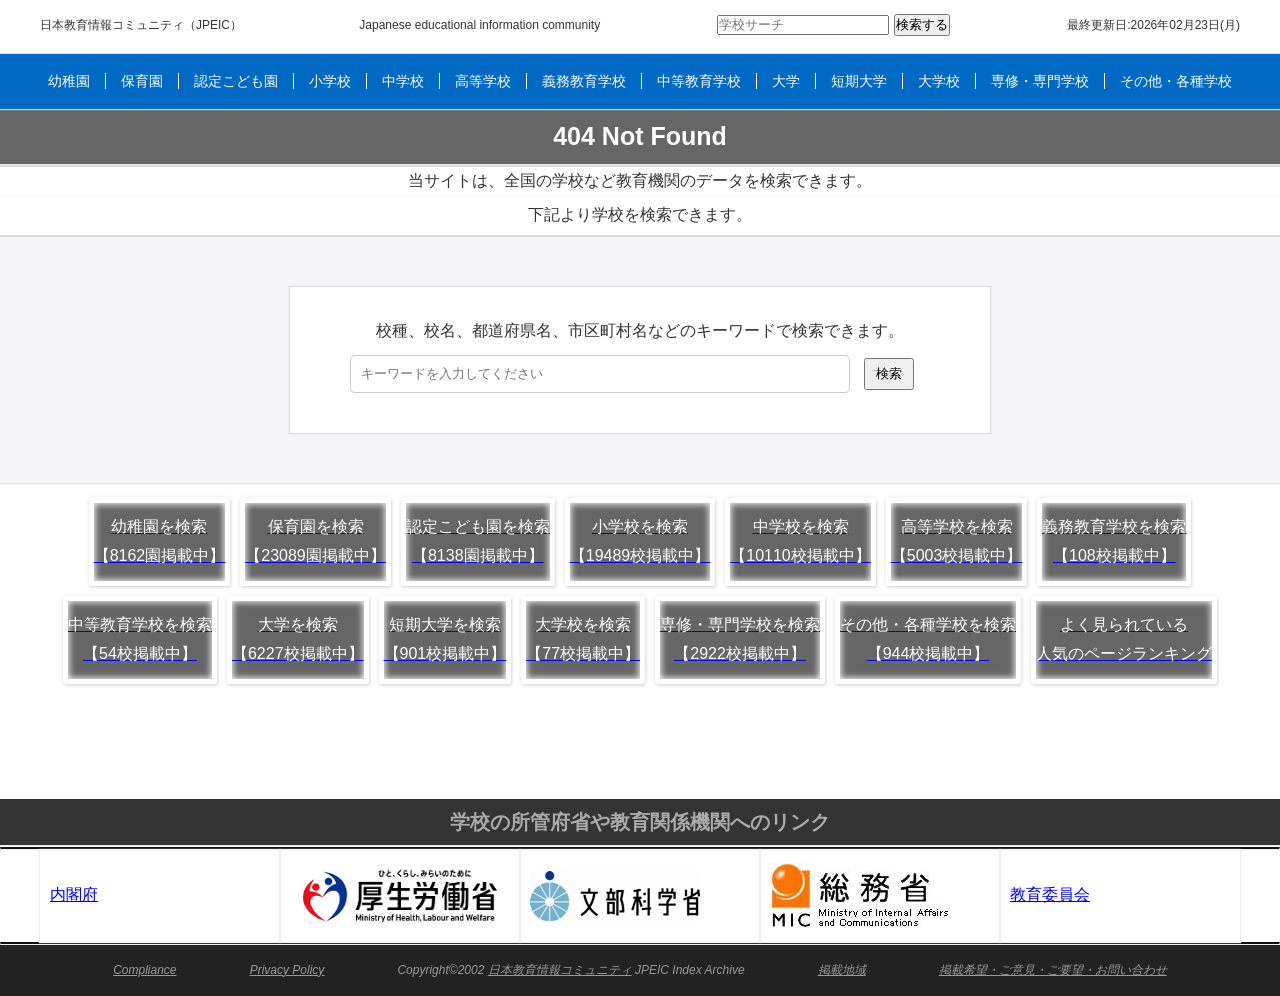 Image resolution: width=1280 pixels, height=996 pixels. Describe the element at coordinates (330, 81) in the screenshot. I see `小学校` at that location.